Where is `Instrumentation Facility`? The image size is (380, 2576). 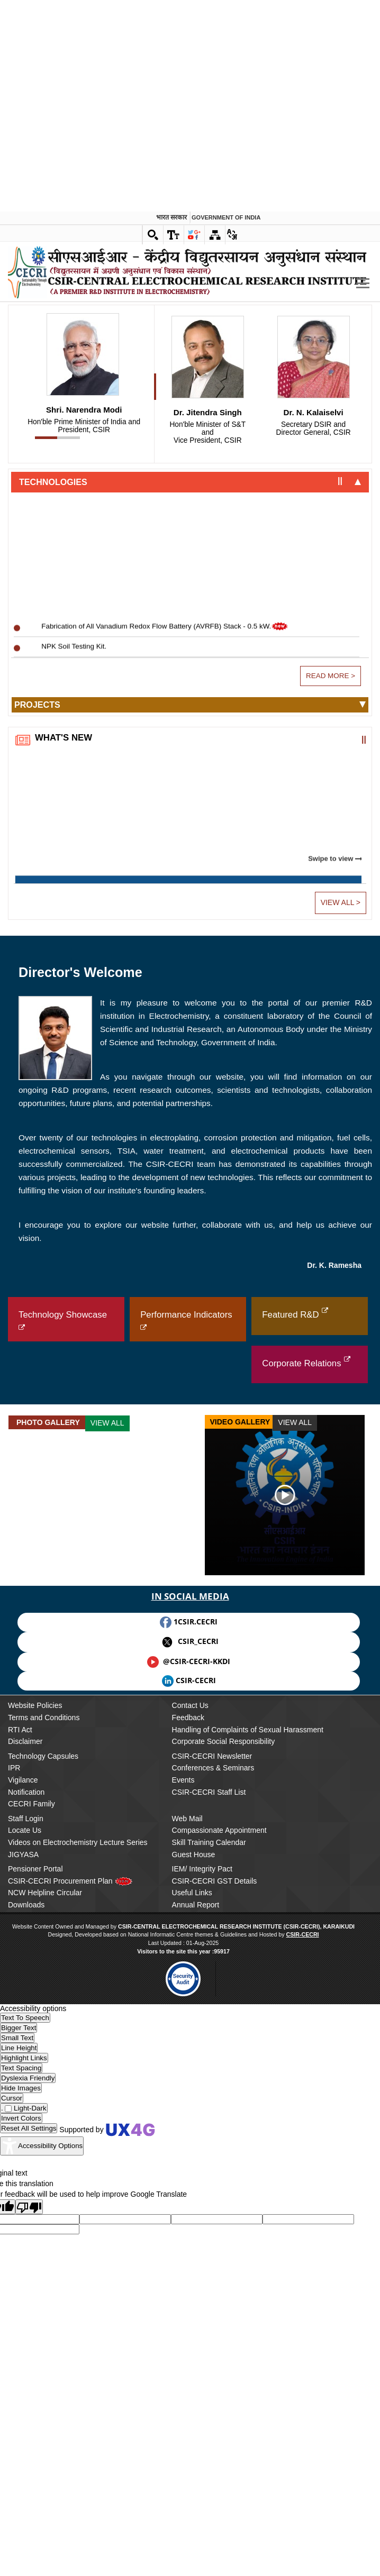 Instrumentation Facility is located at coordinates (52, 640).